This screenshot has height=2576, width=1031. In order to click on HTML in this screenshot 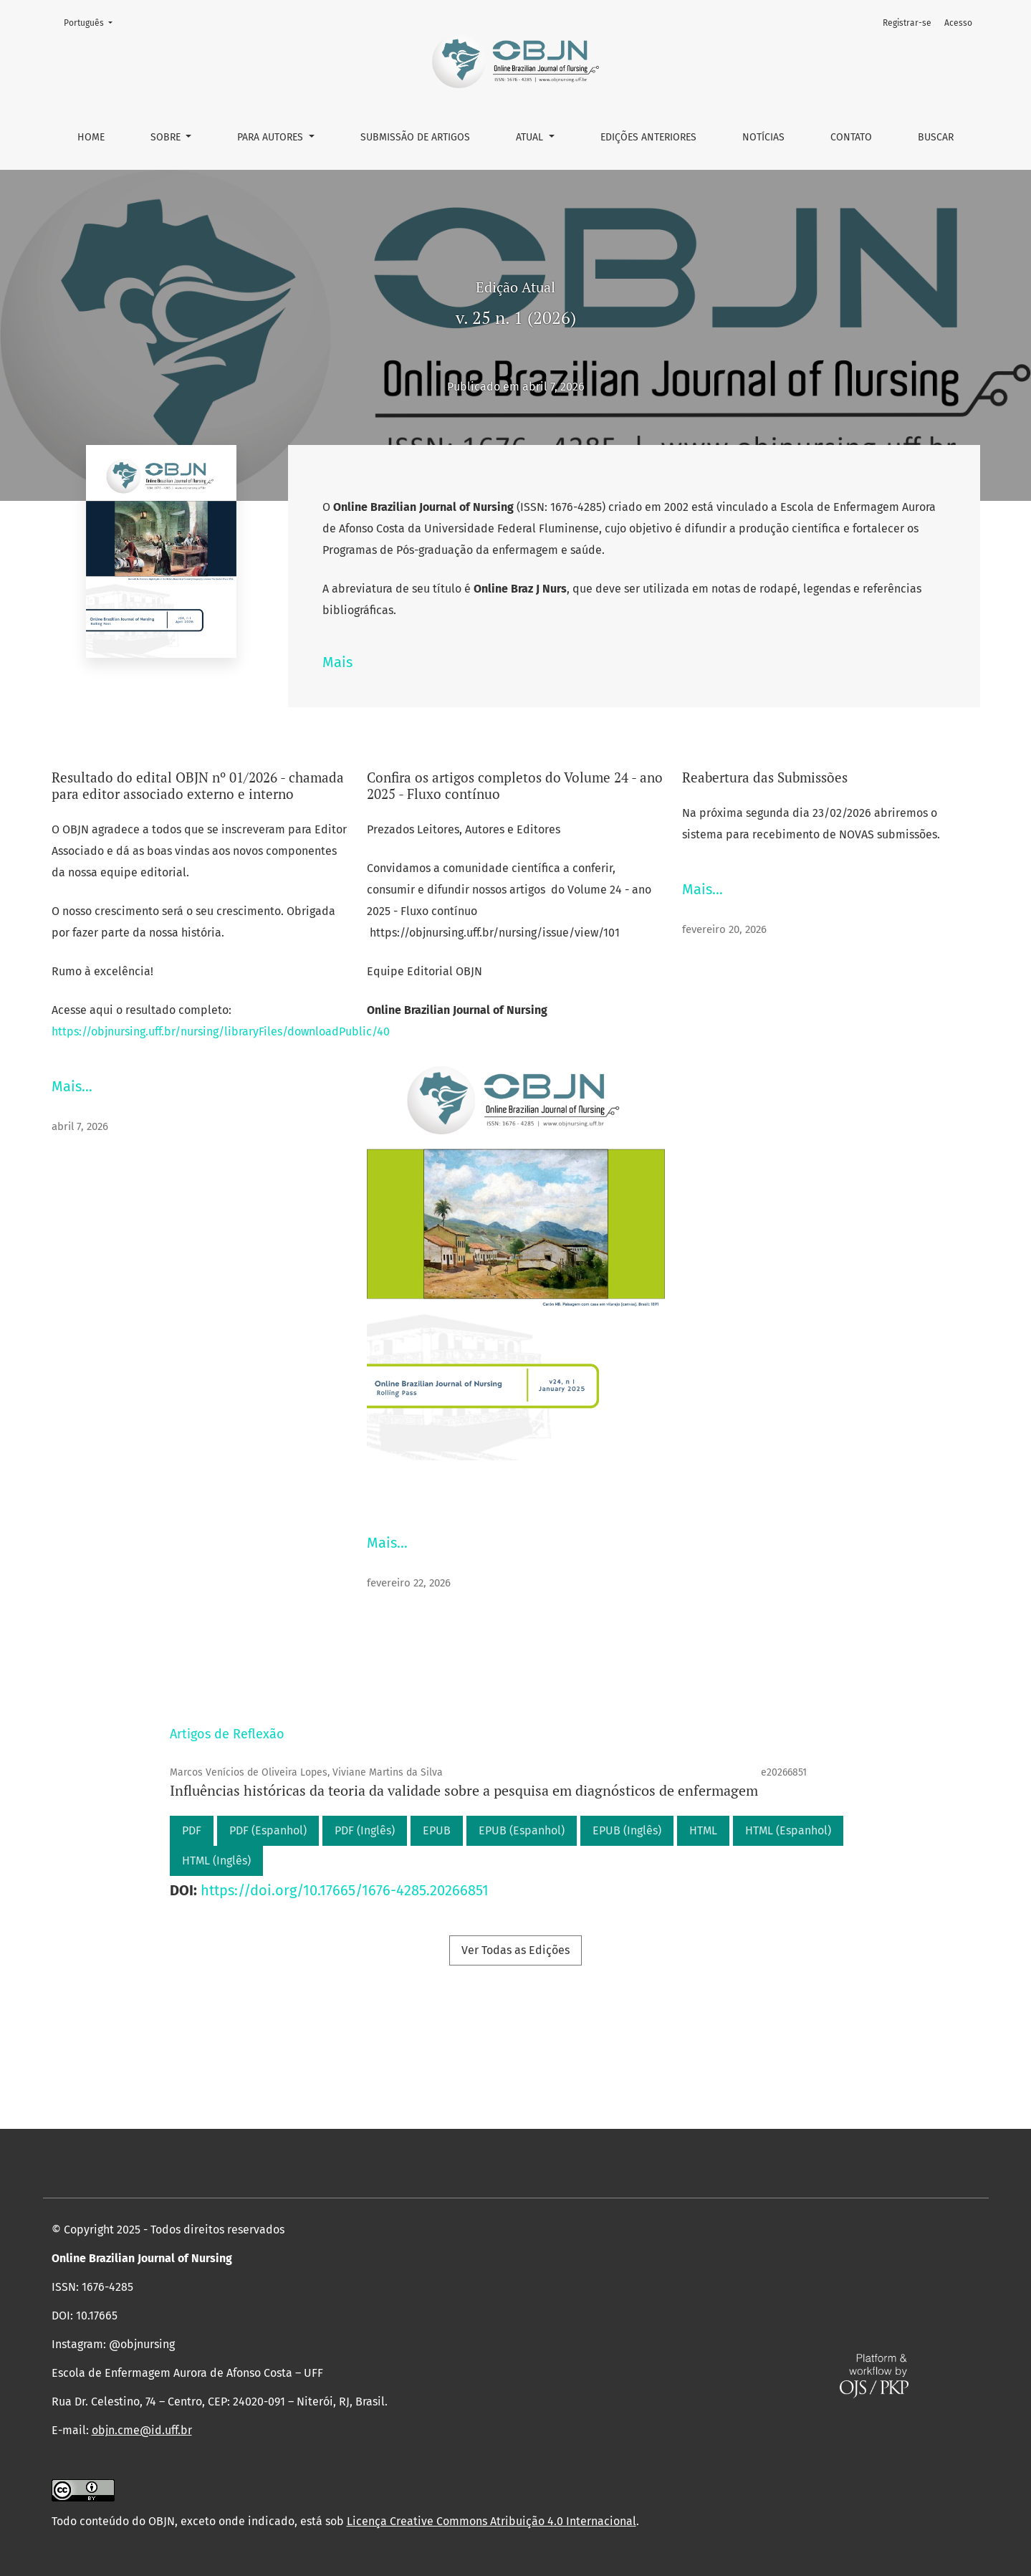, I will do `click(703, 1830)`.